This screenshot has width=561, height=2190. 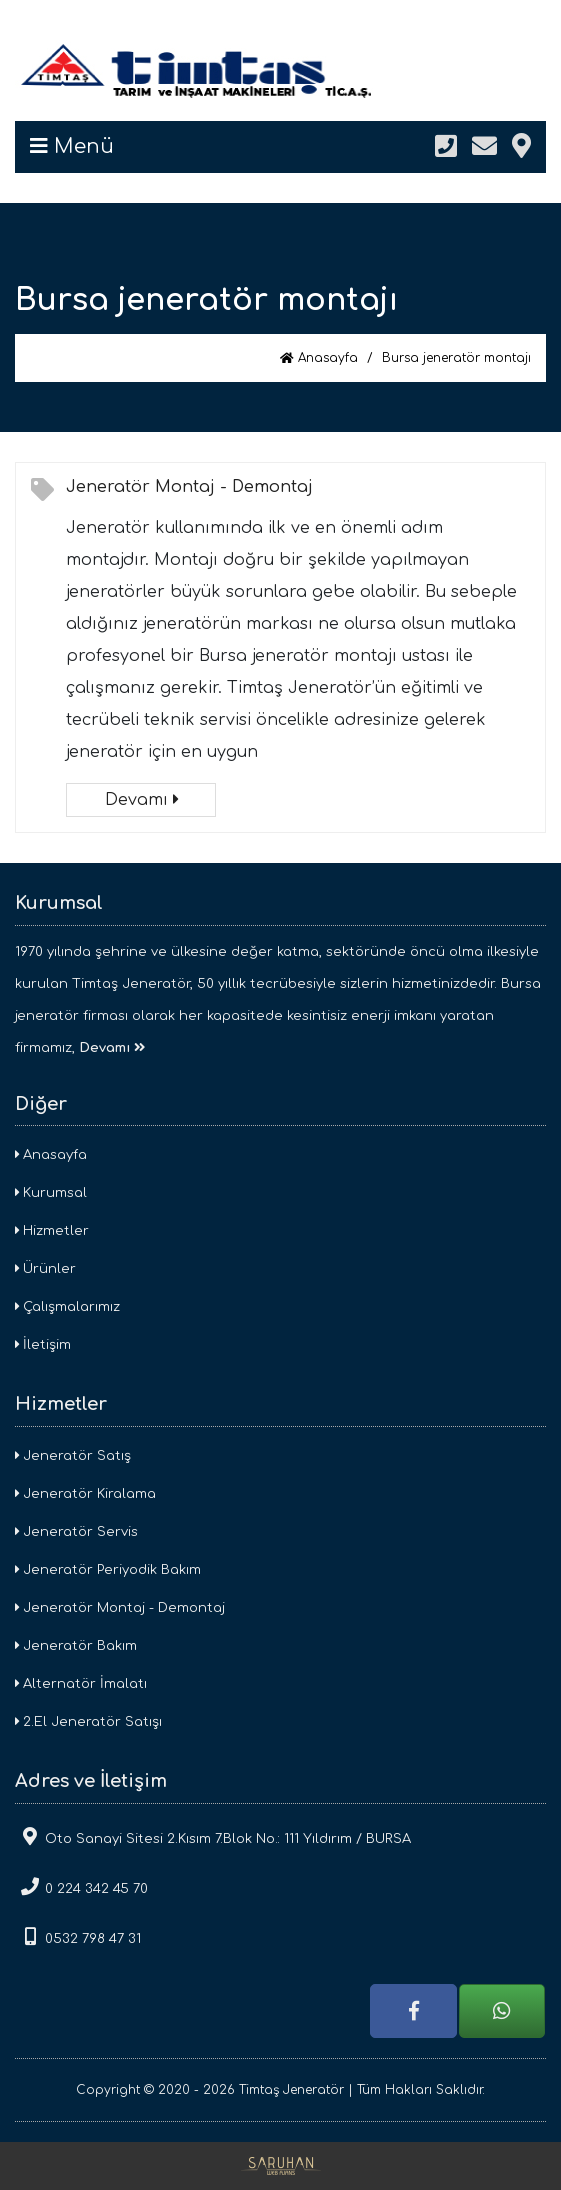 I want to click on Alternatör İmalatı, so click(x=81, y=1684).